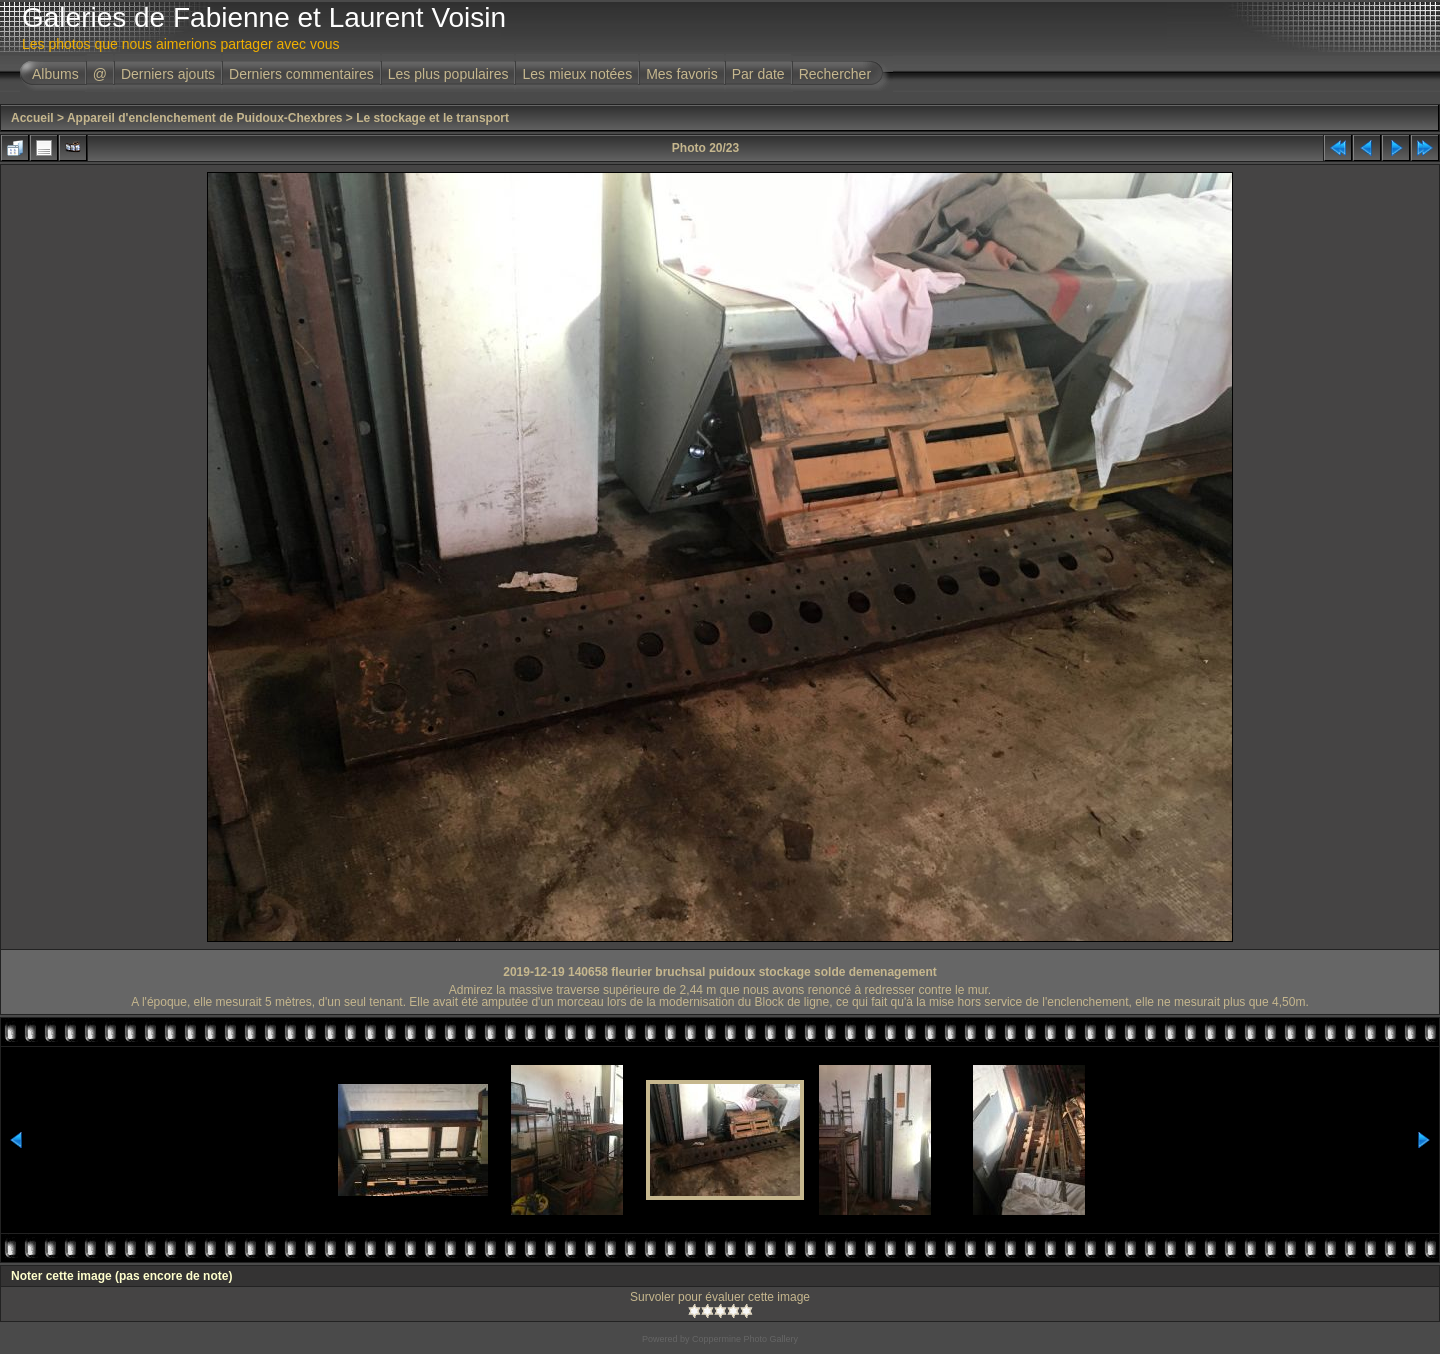  I want to click on Derniers ajouts, so click(168, 74).